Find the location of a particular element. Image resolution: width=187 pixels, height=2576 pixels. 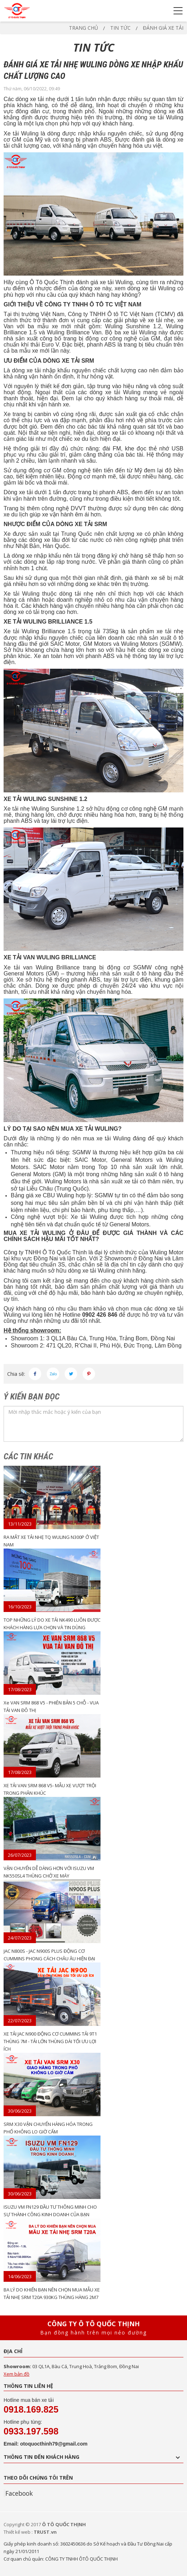

Thiết kế web : is located at coordinates (18, 2532).